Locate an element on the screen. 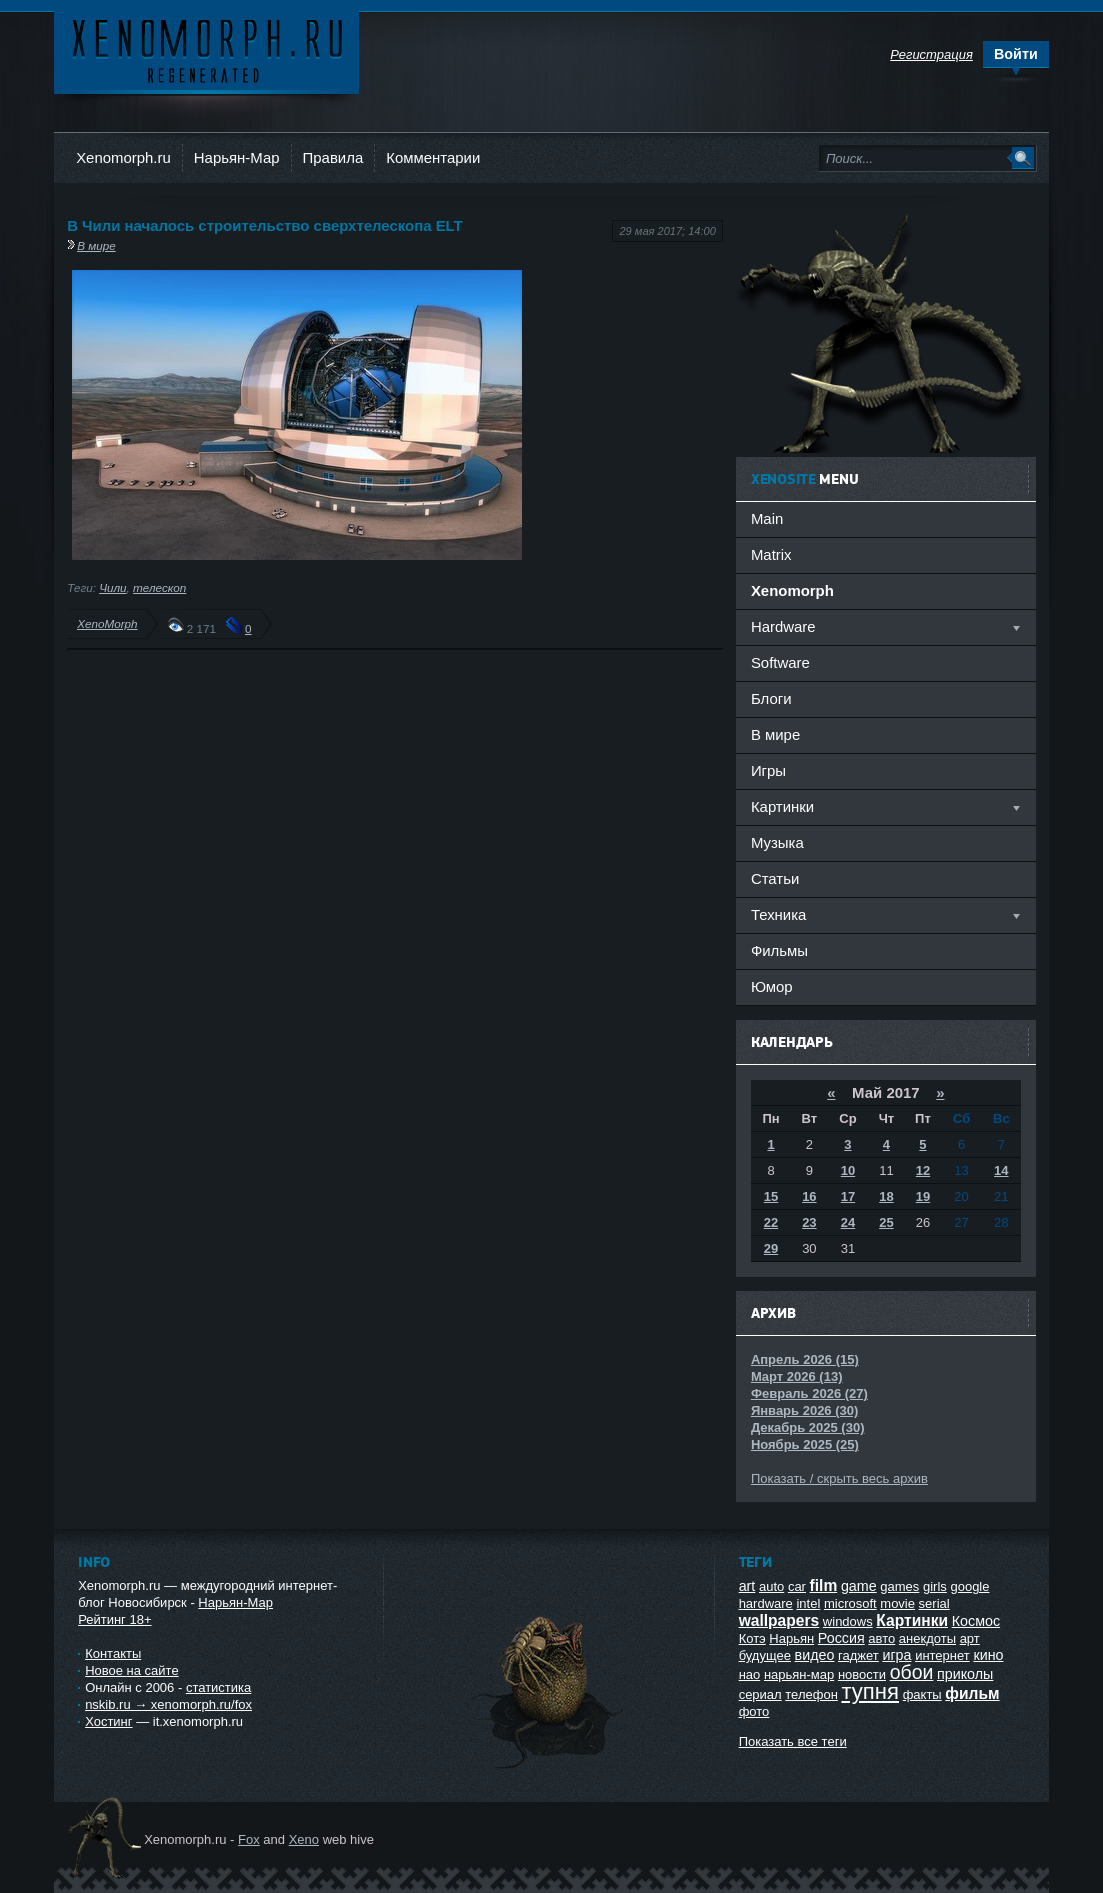 Image resolution: width=1103 pixels, height=1893 pixels. 24 is located at coordinates (848, 1222).